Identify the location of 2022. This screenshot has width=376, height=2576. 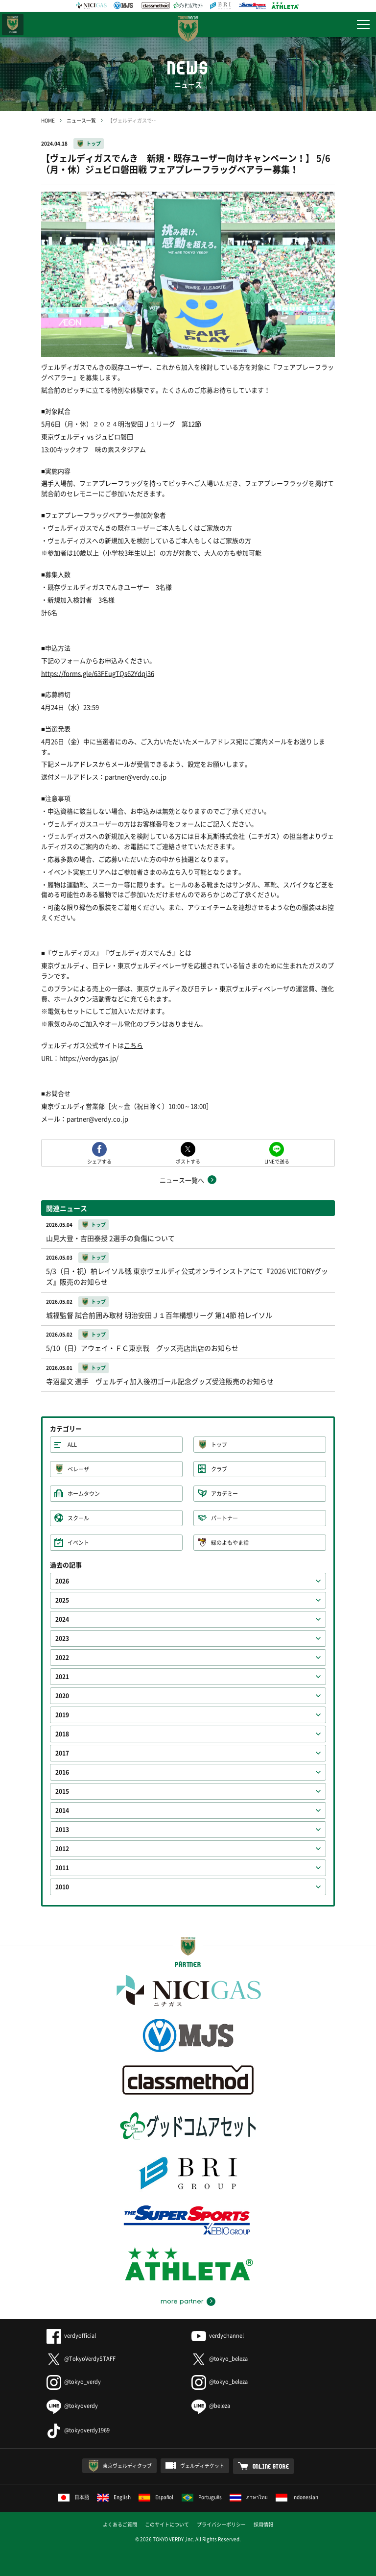
(62, 1657).